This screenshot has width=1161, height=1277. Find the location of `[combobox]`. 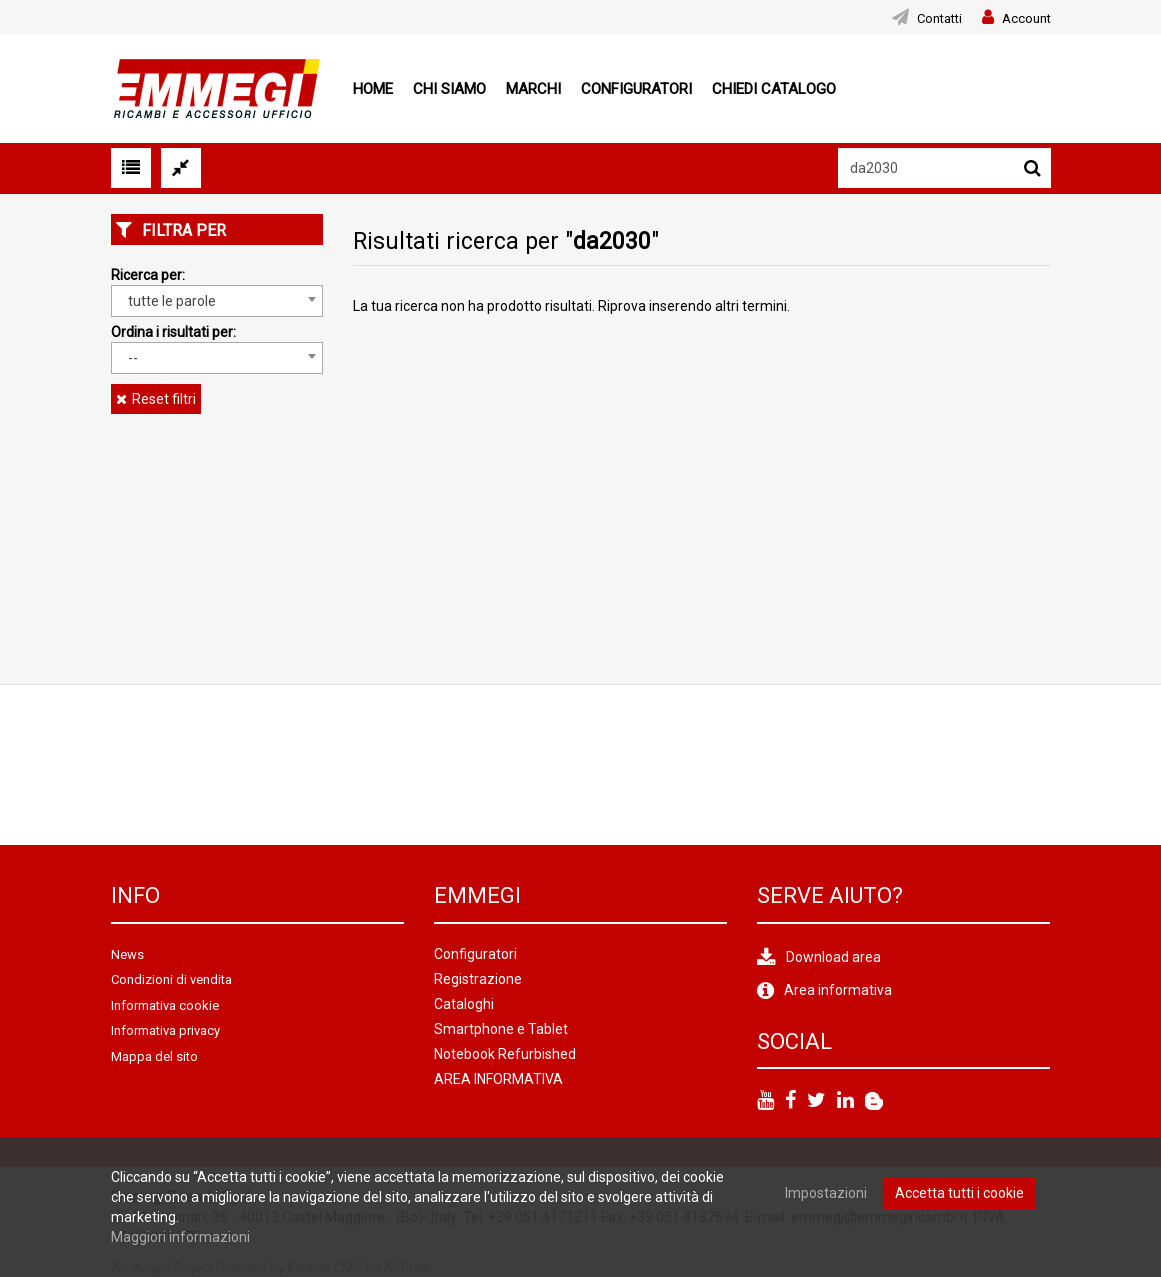

[combobox] is located at coordinates (217, 301).